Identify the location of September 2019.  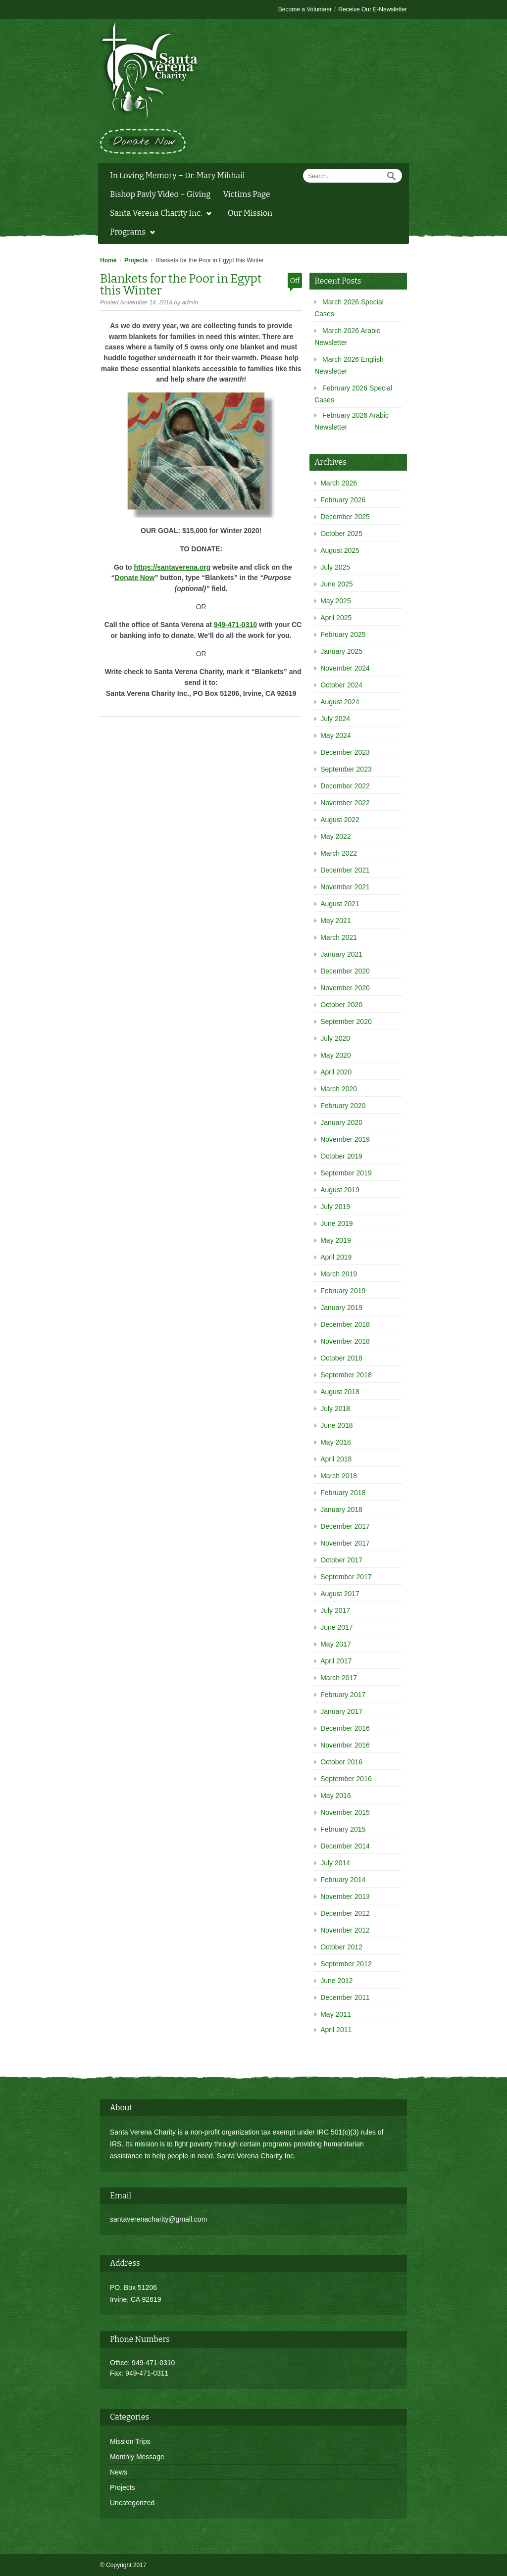
(346, 1173).